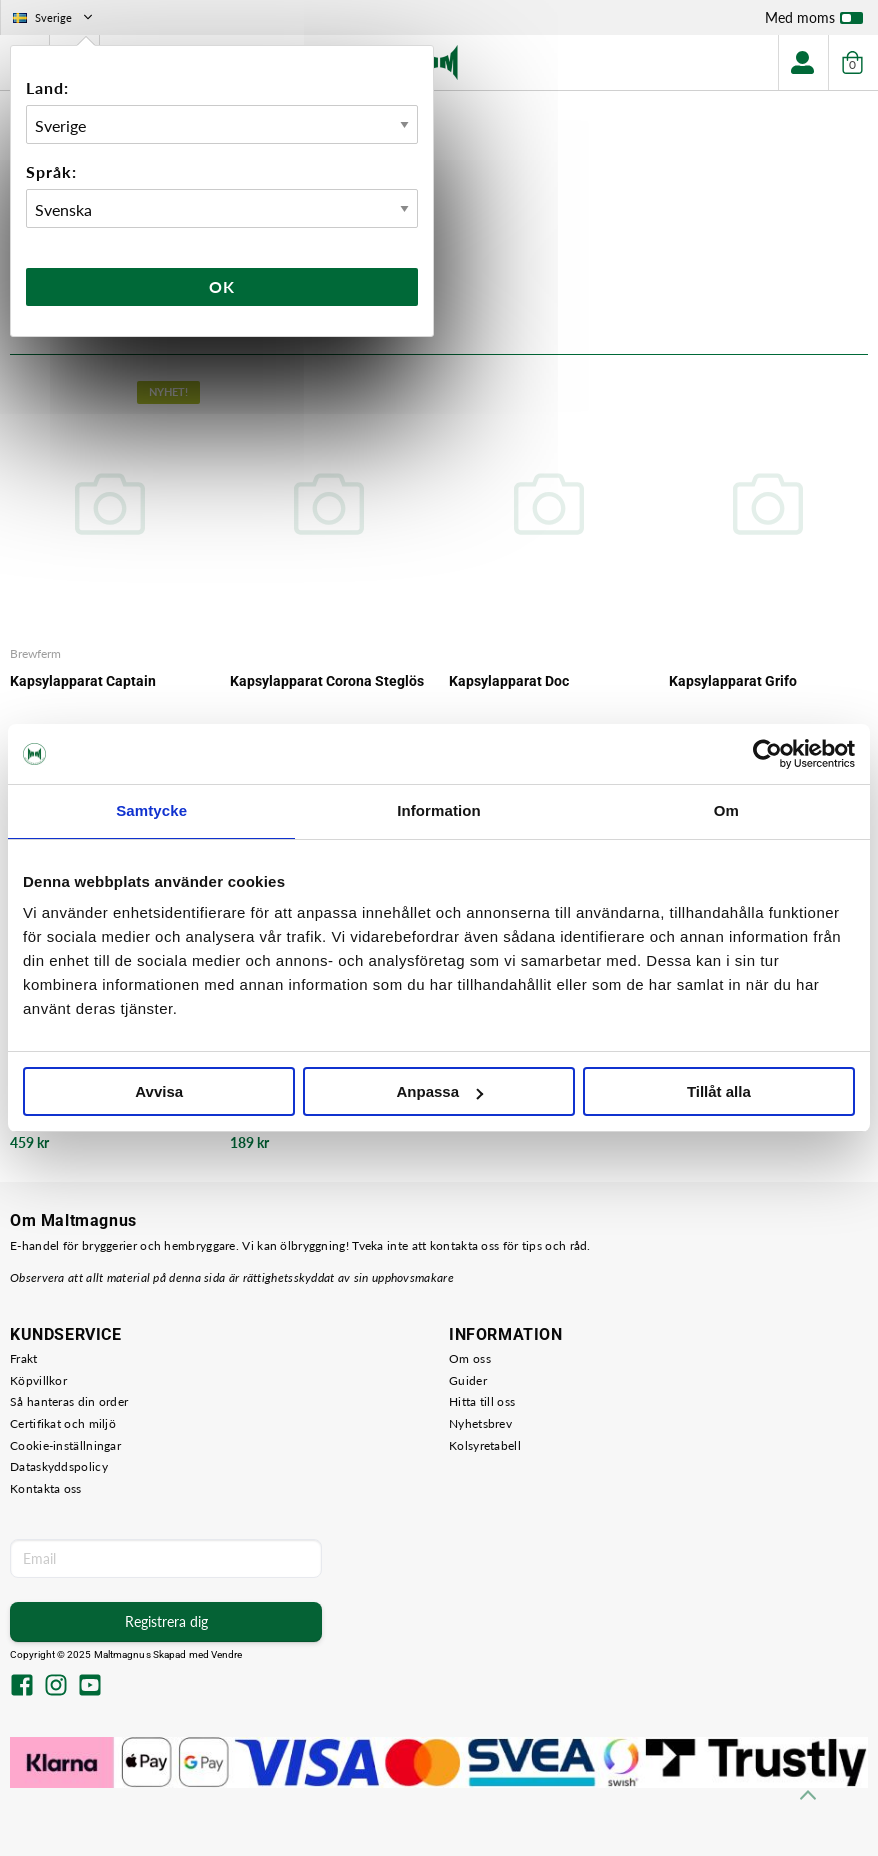 This screenshot has width=878, height=1856. What do you see at coordinates (59, 1466) in the screenshot?
I see `Dataskyddspolicy` at bounding box center [59, 1466].